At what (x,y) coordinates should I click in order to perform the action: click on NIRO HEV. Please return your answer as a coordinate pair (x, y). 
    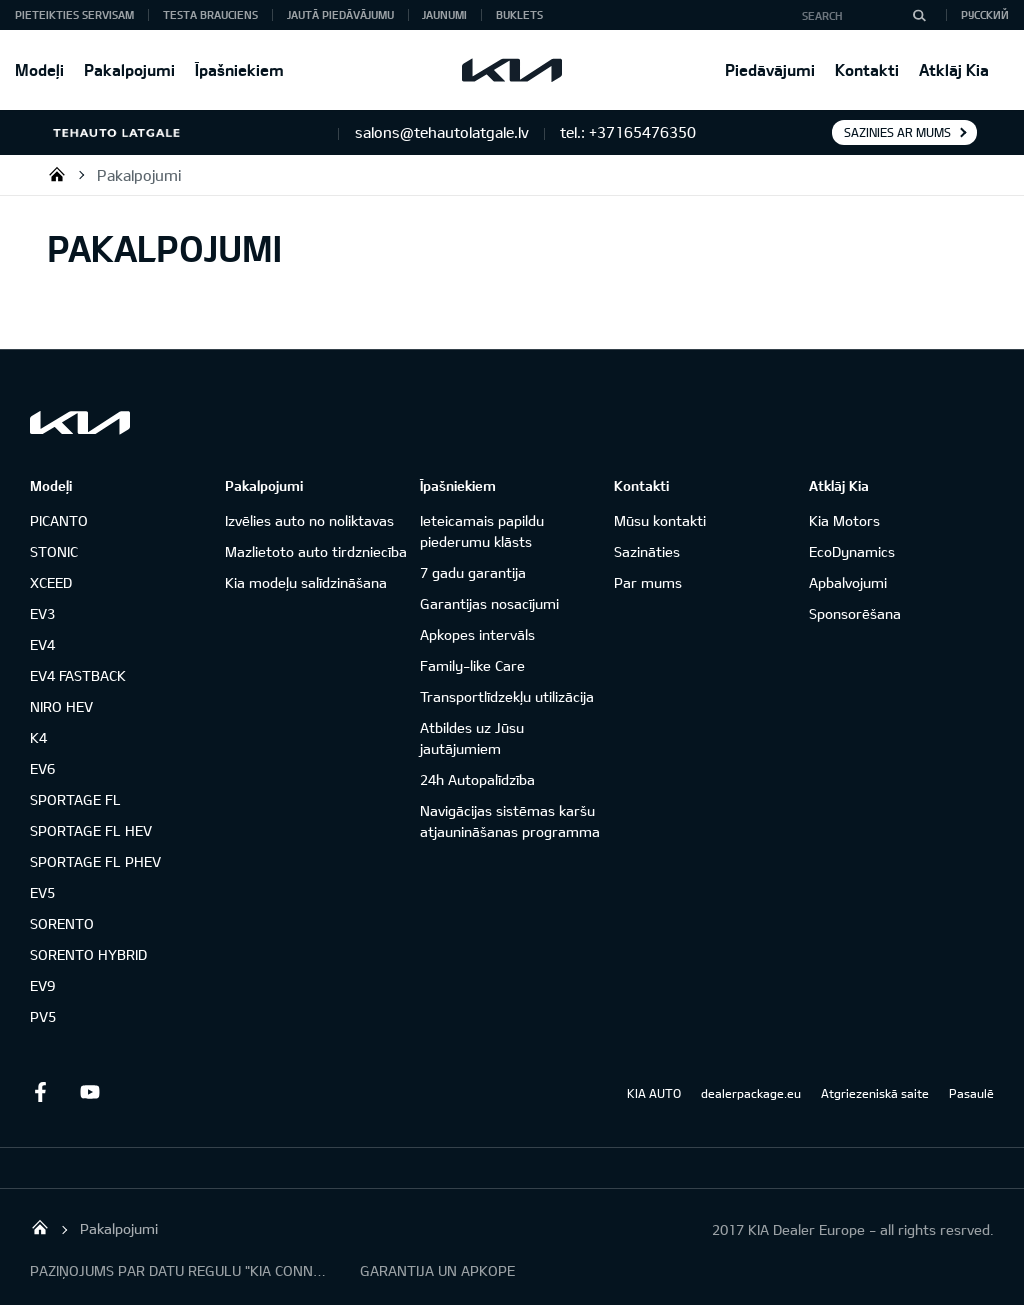
    Looking at the image, I should click on (61, 706).